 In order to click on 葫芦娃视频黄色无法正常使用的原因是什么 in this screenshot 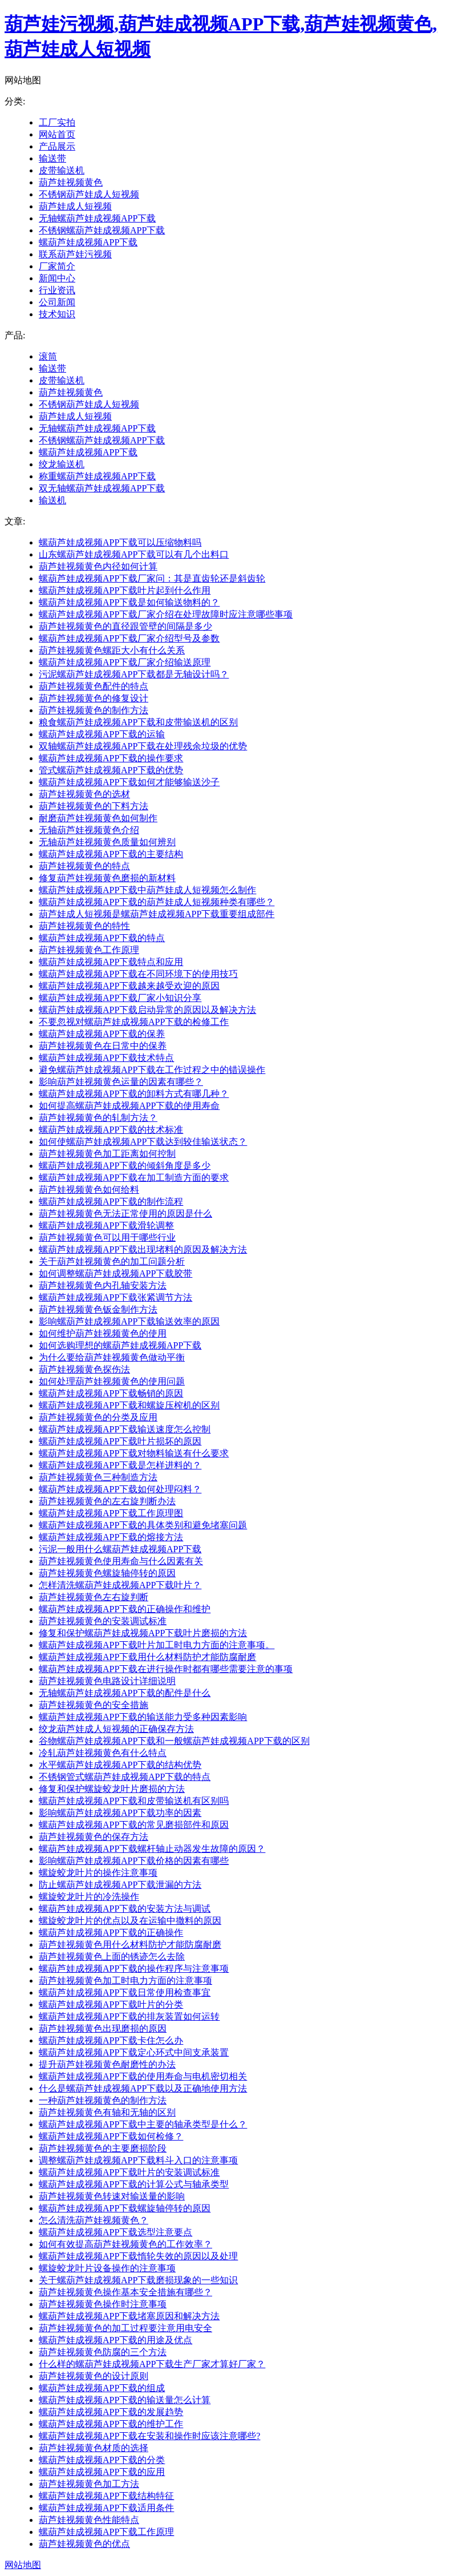, I will do `click(125, 1213)`.